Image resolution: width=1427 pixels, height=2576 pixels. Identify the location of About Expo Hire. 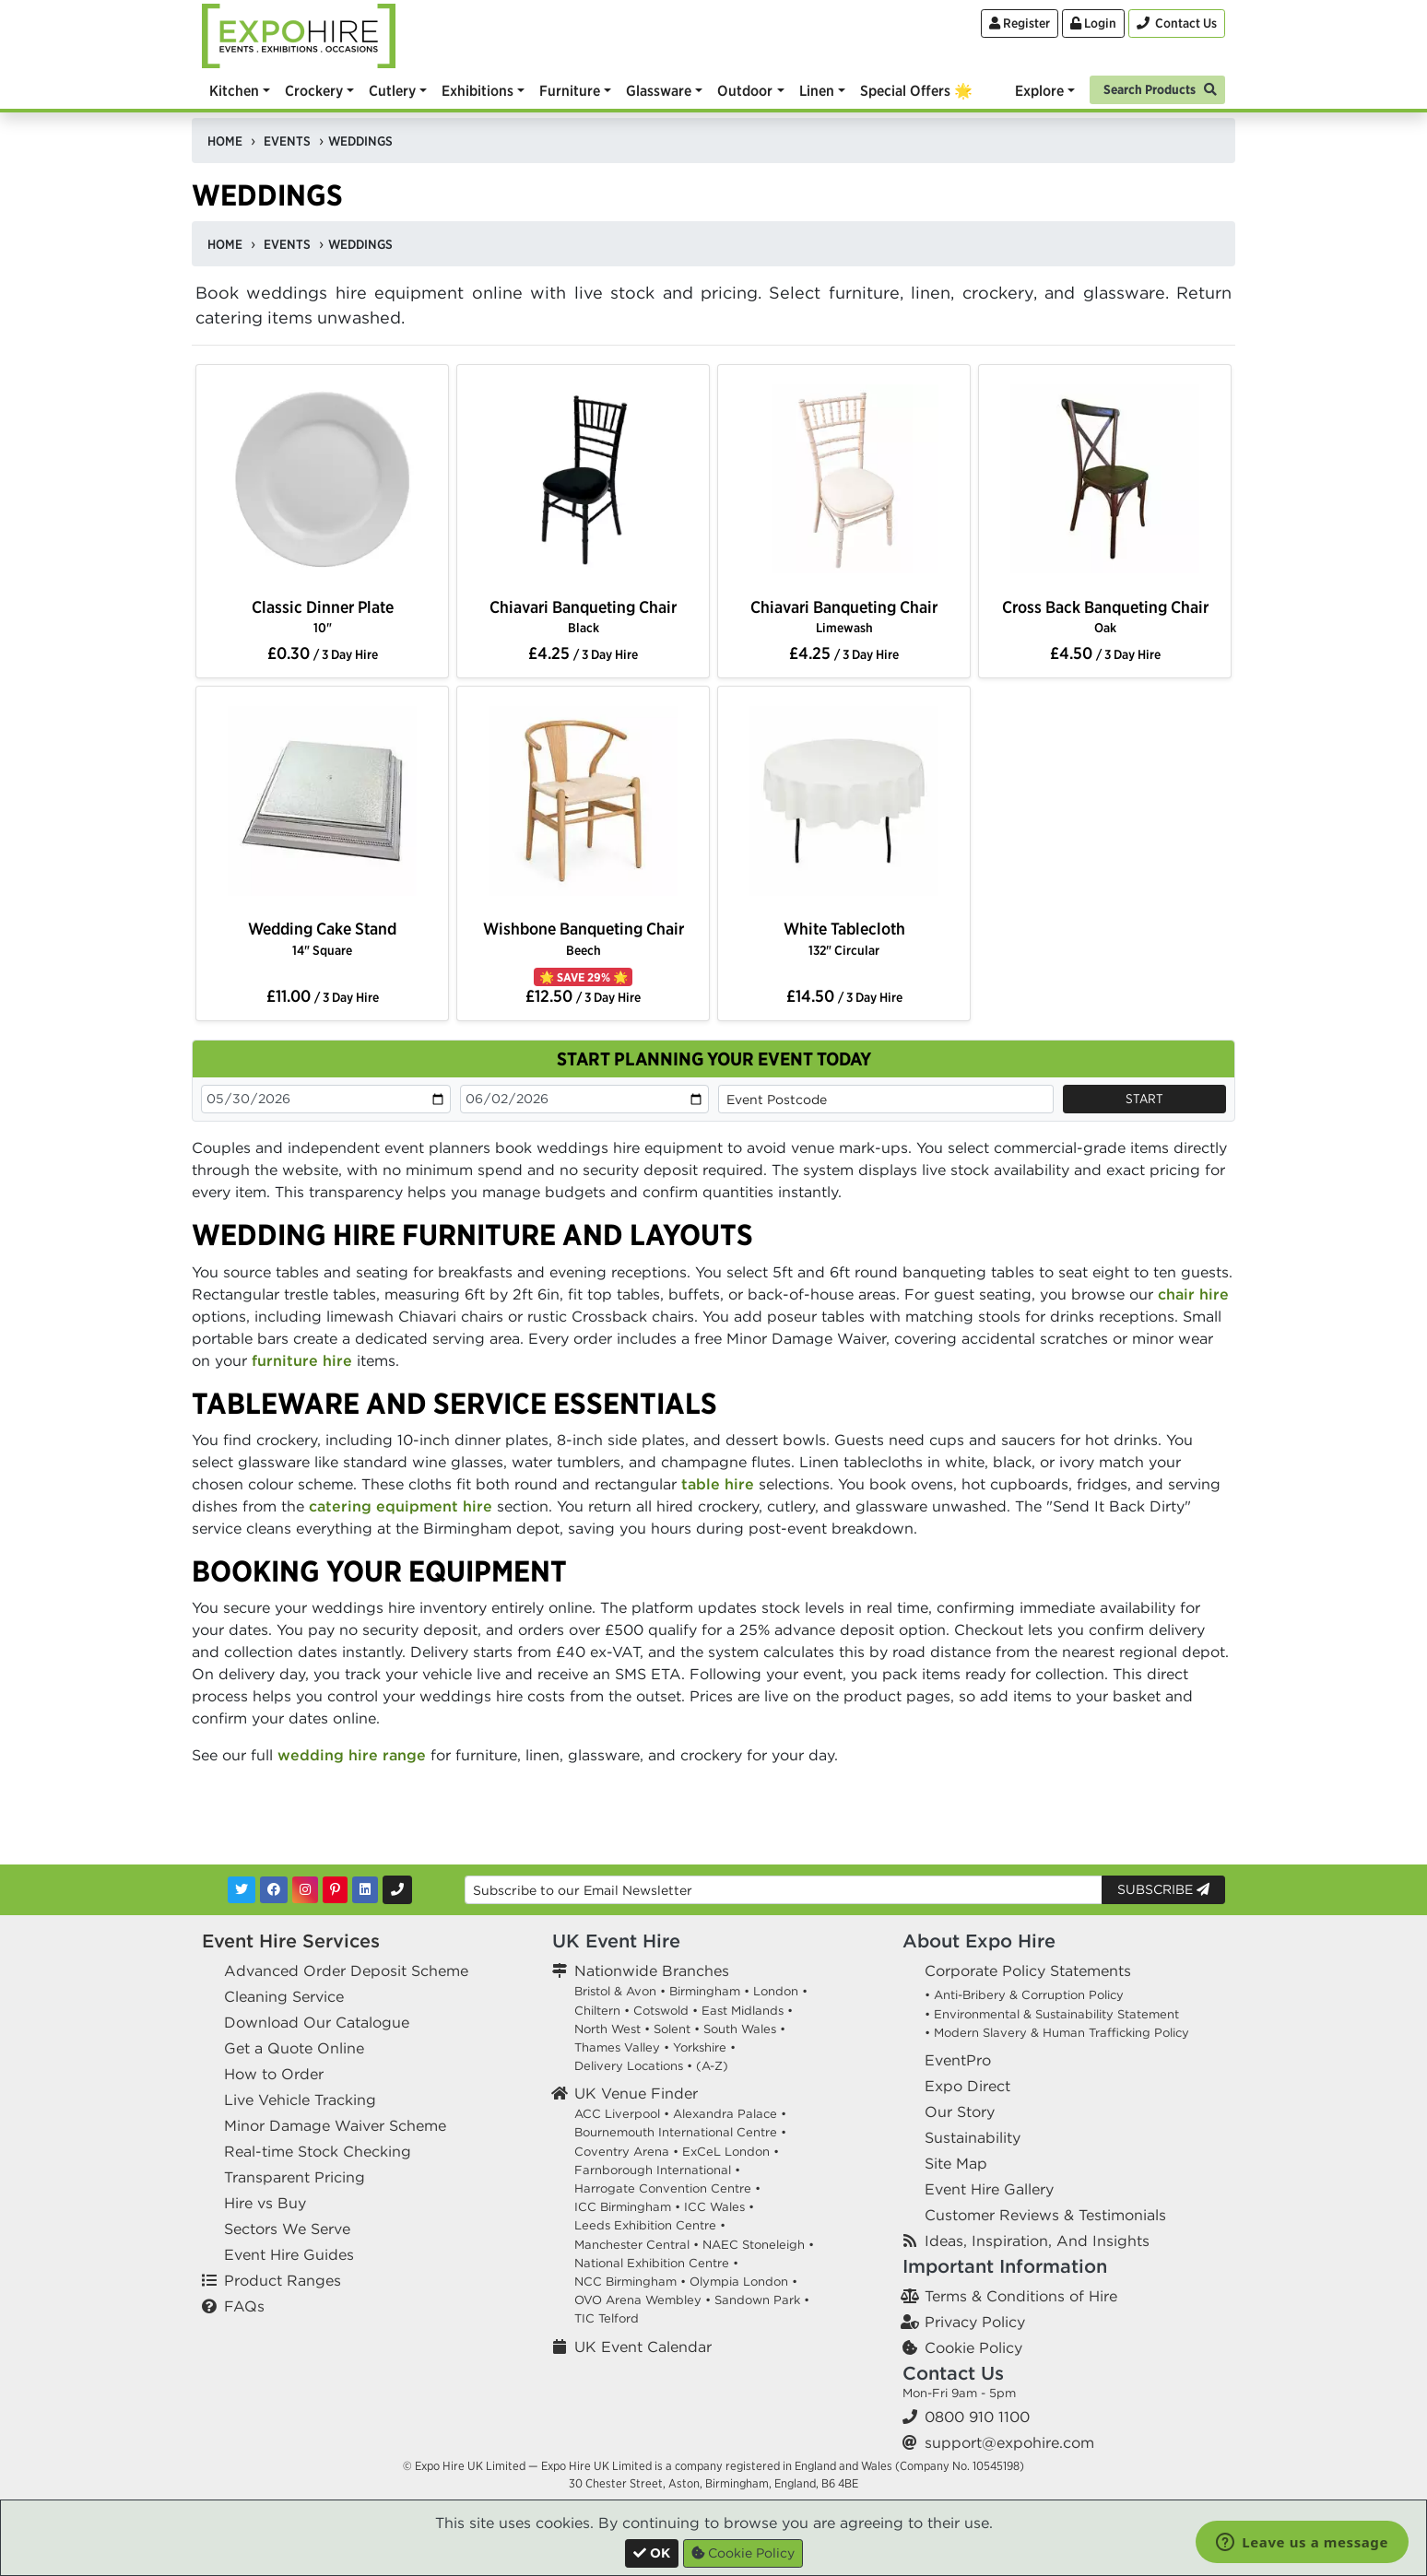
(979, 1940).